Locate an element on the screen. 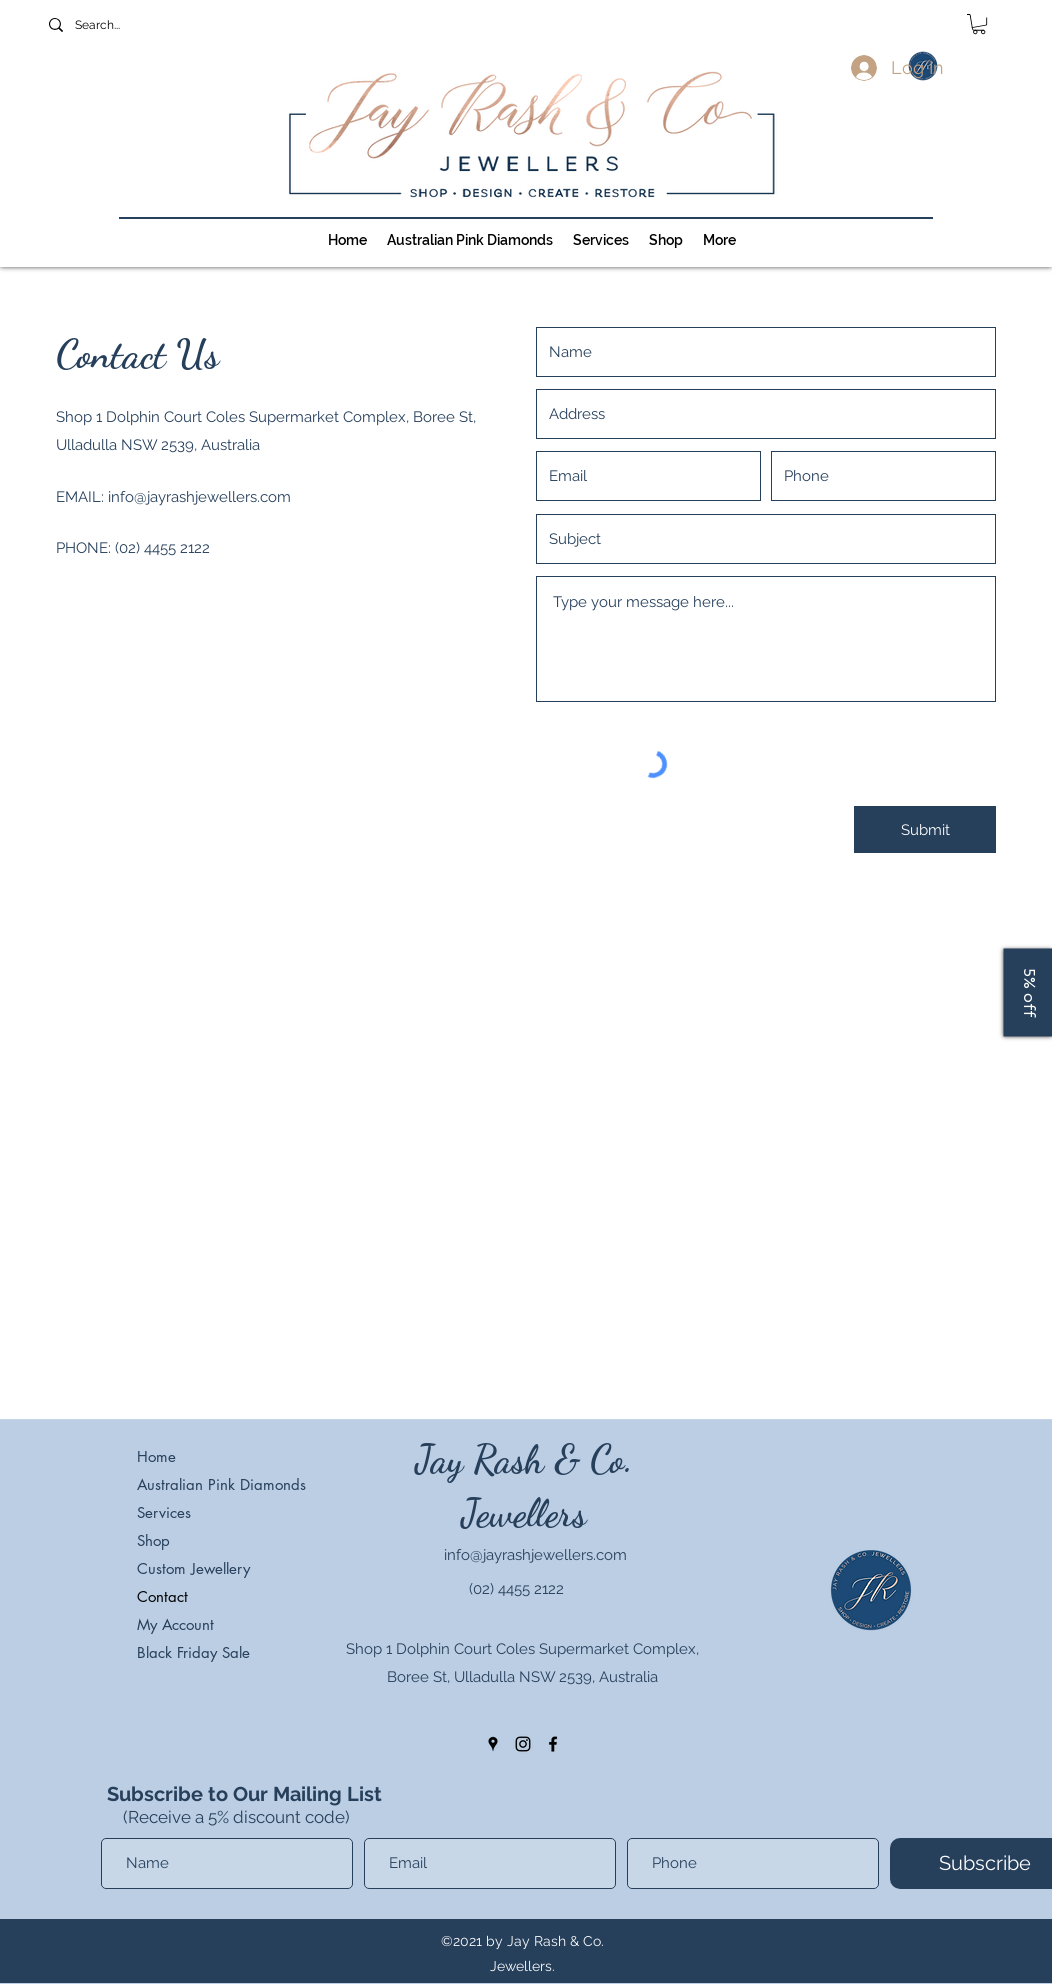 The width and height of the screenshot is (1052, 1985). [Submit] is located at coordinates (925, 829).